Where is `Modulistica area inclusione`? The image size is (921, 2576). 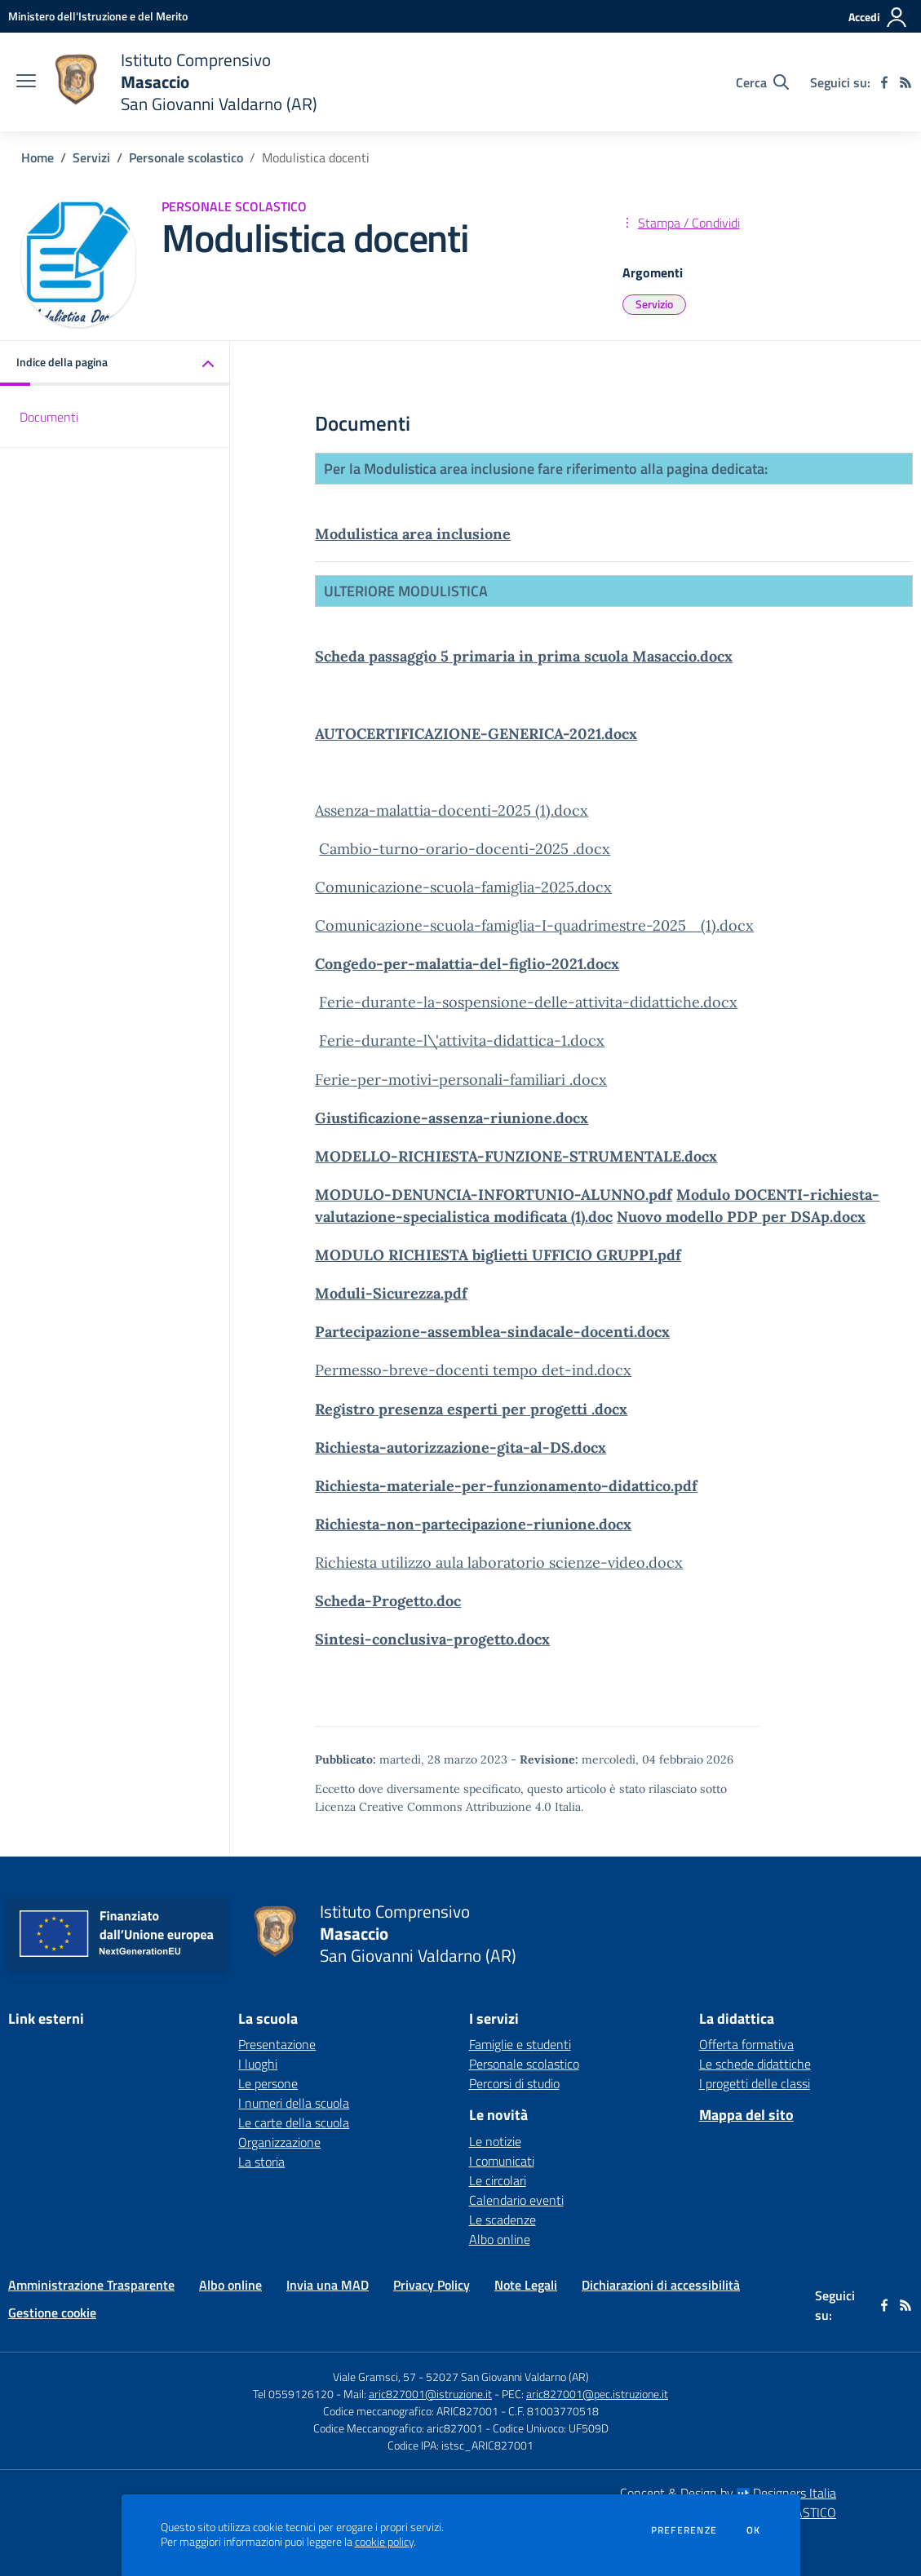
Modulistica area inclusione is located at coordinates (413, 533).